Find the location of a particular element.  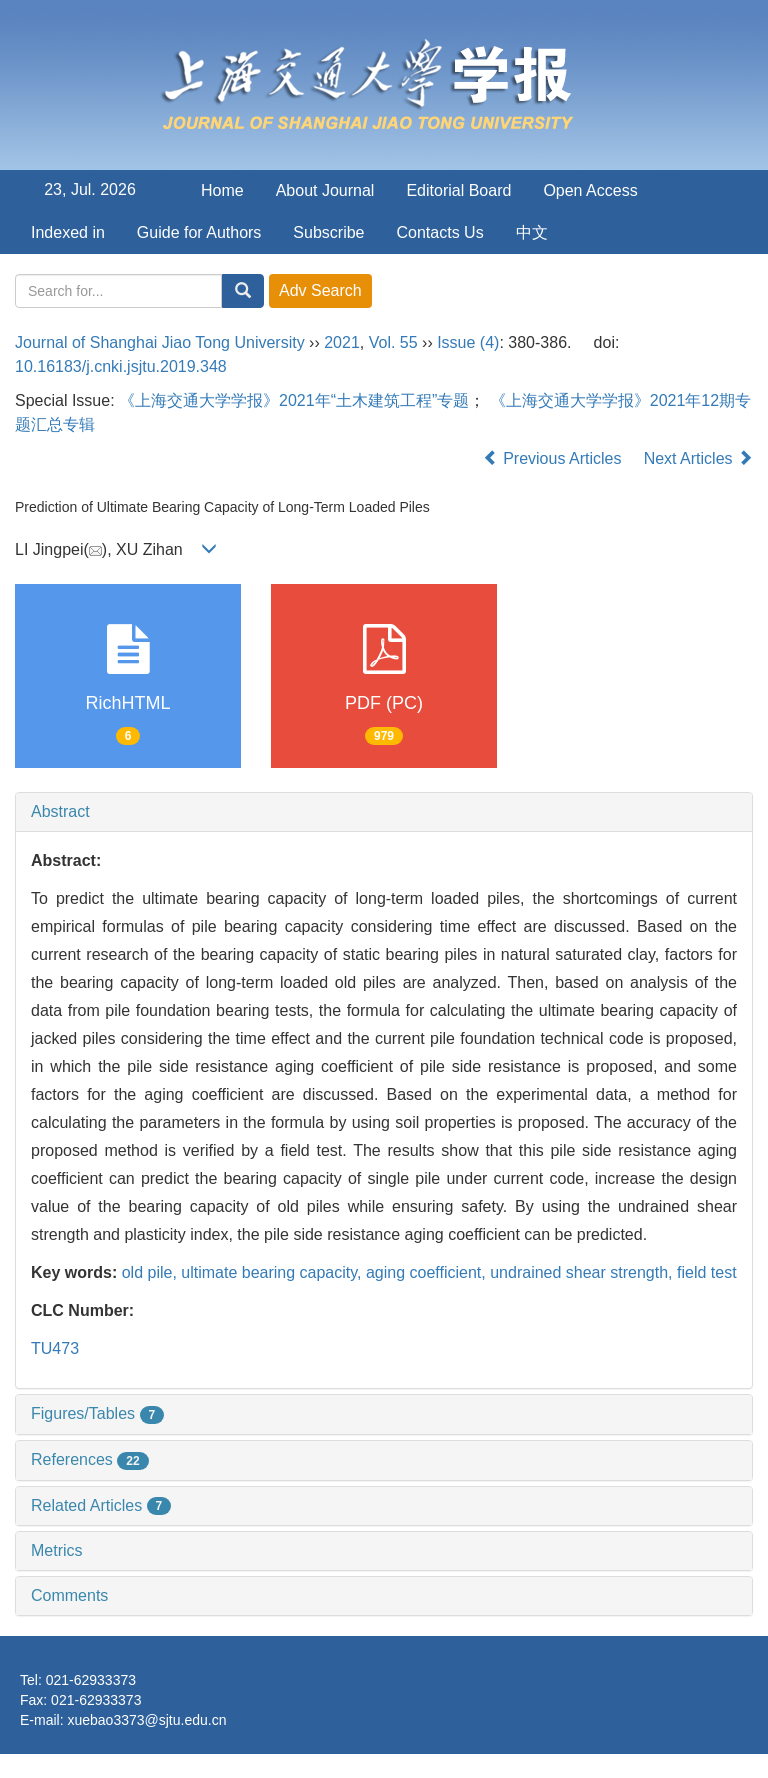

2021 is located at coordinates (342, 342).